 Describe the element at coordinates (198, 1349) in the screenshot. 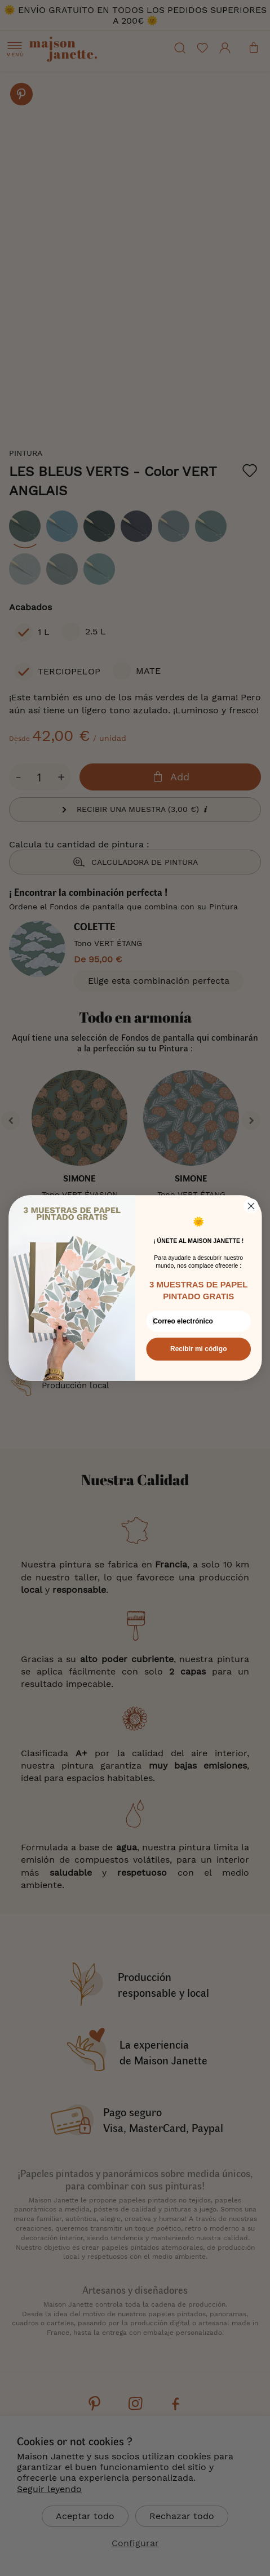

I see `Recibir mi código` at that location.